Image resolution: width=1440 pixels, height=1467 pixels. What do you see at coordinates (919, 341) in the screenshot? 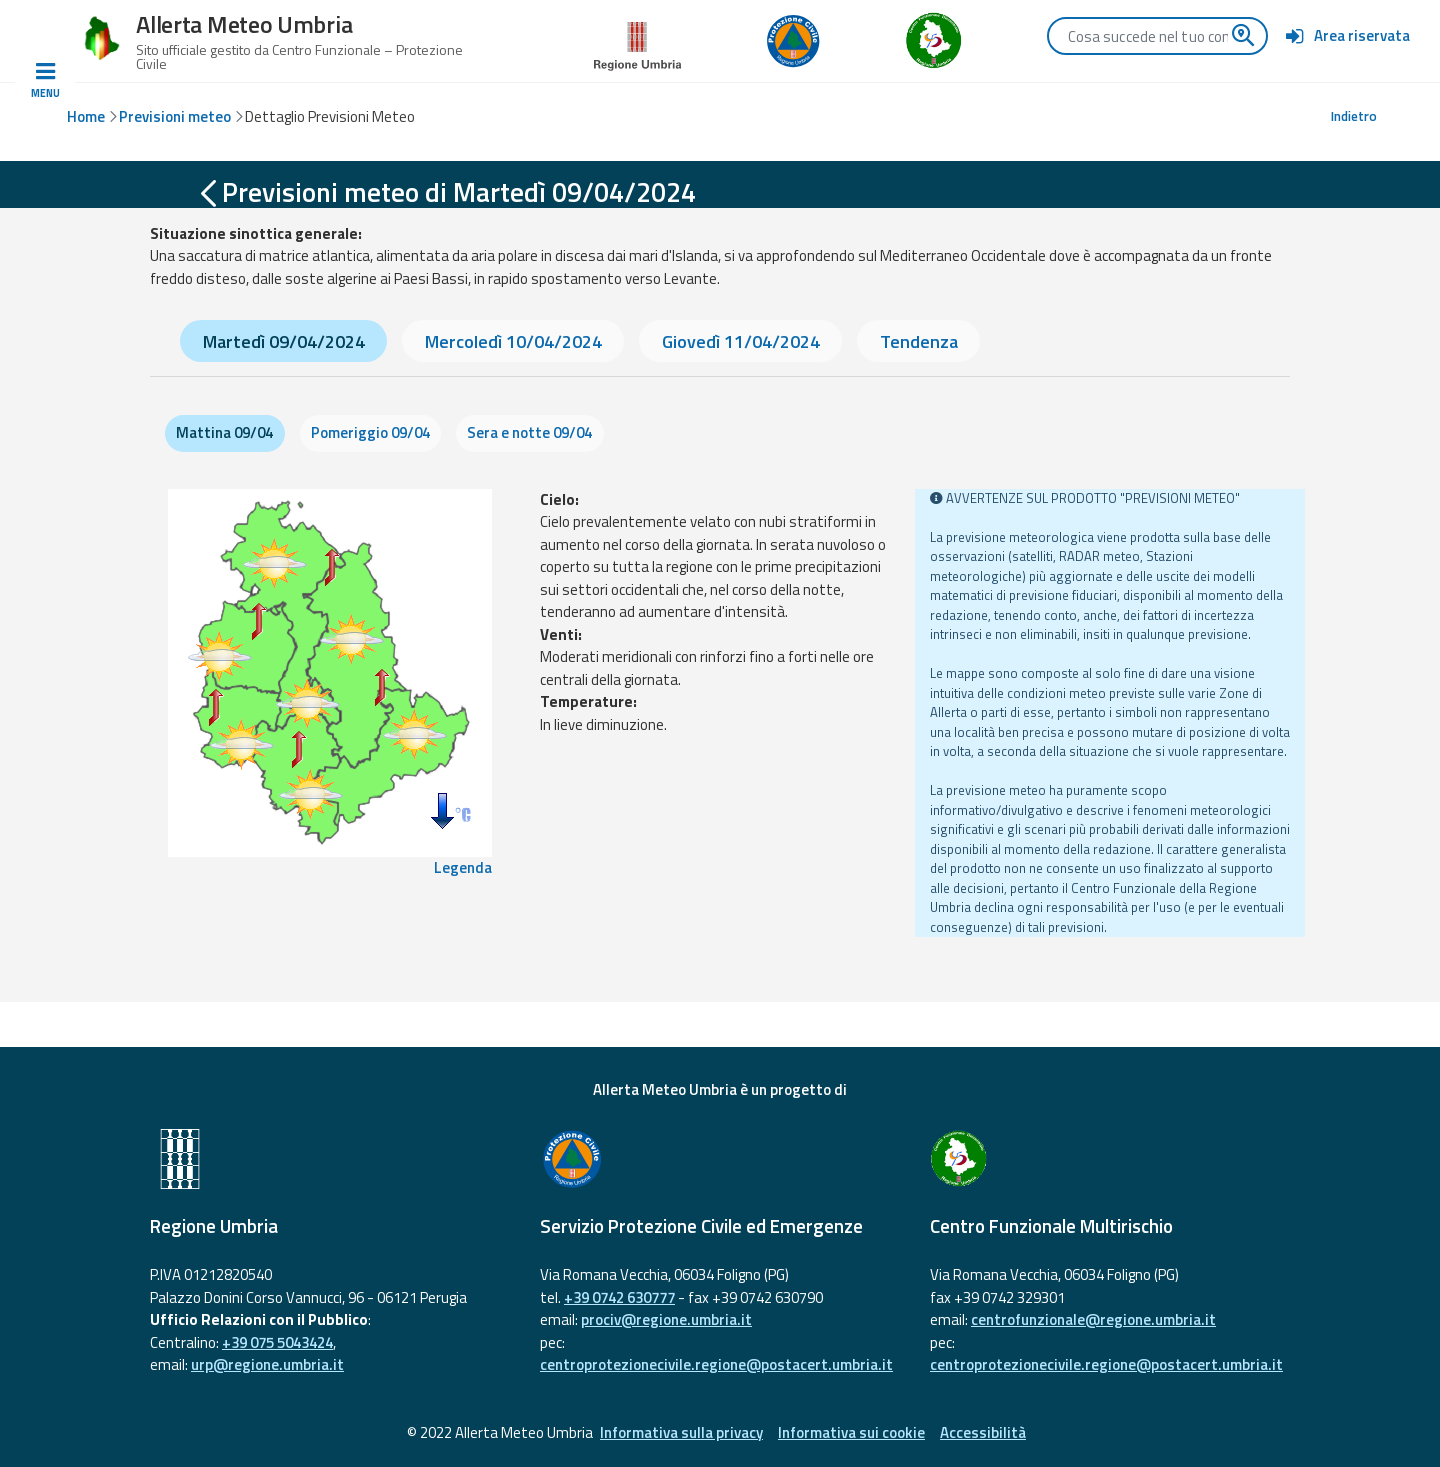
I see `Tendenza [tab]` at bounding box center [919, 341].